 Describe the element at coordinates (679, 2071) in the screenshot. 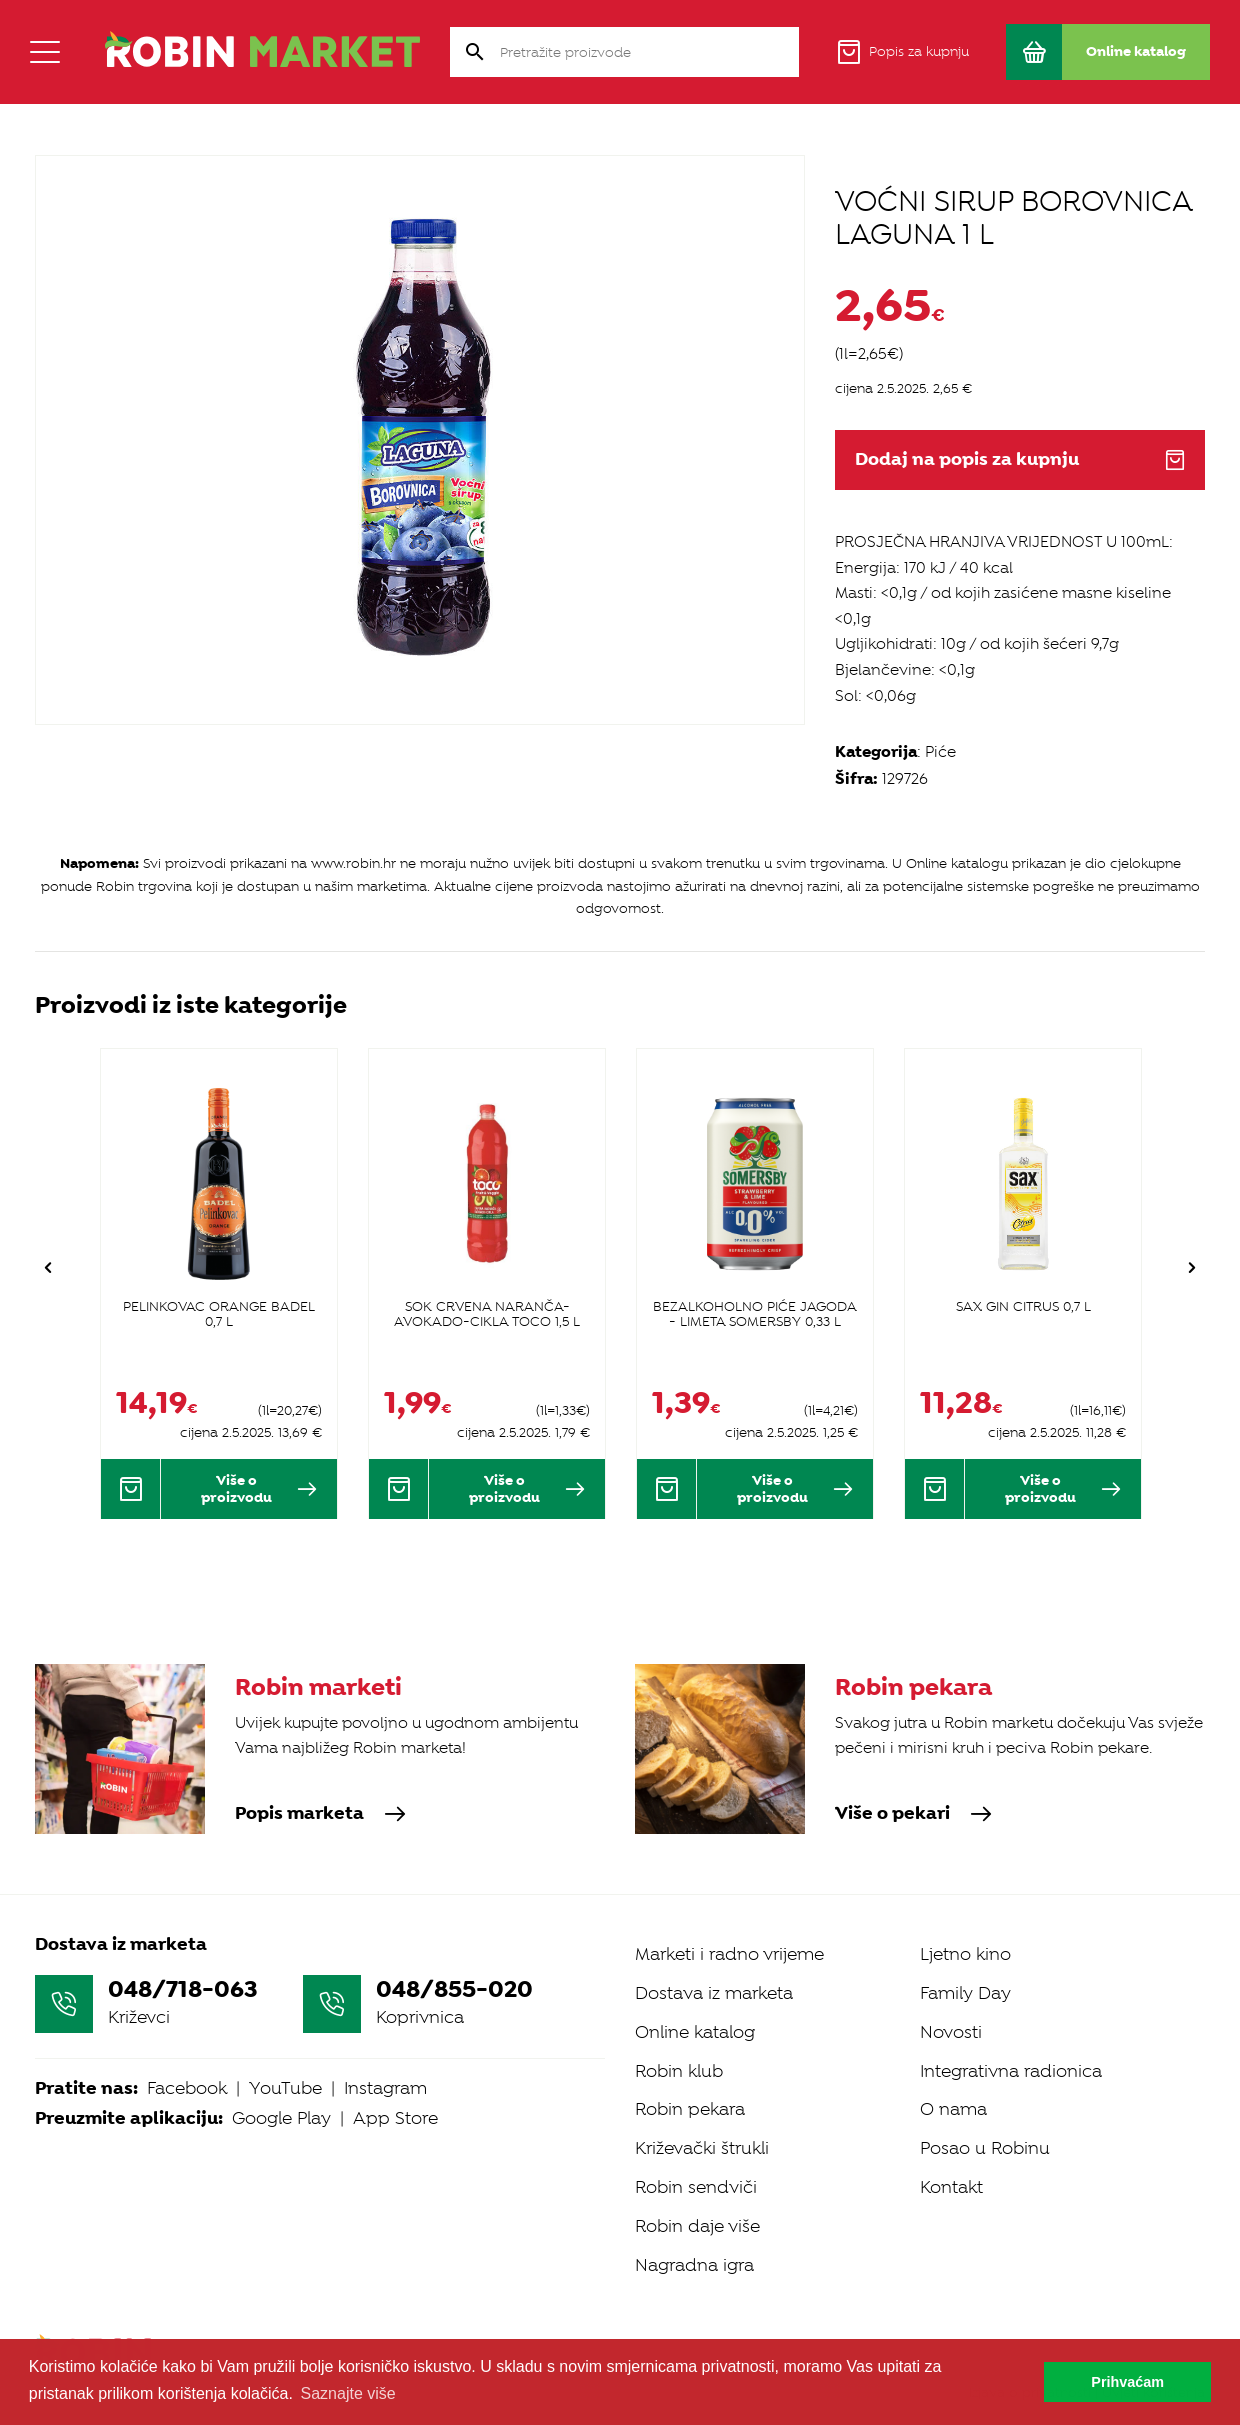

I see `Robin klub` at that location.